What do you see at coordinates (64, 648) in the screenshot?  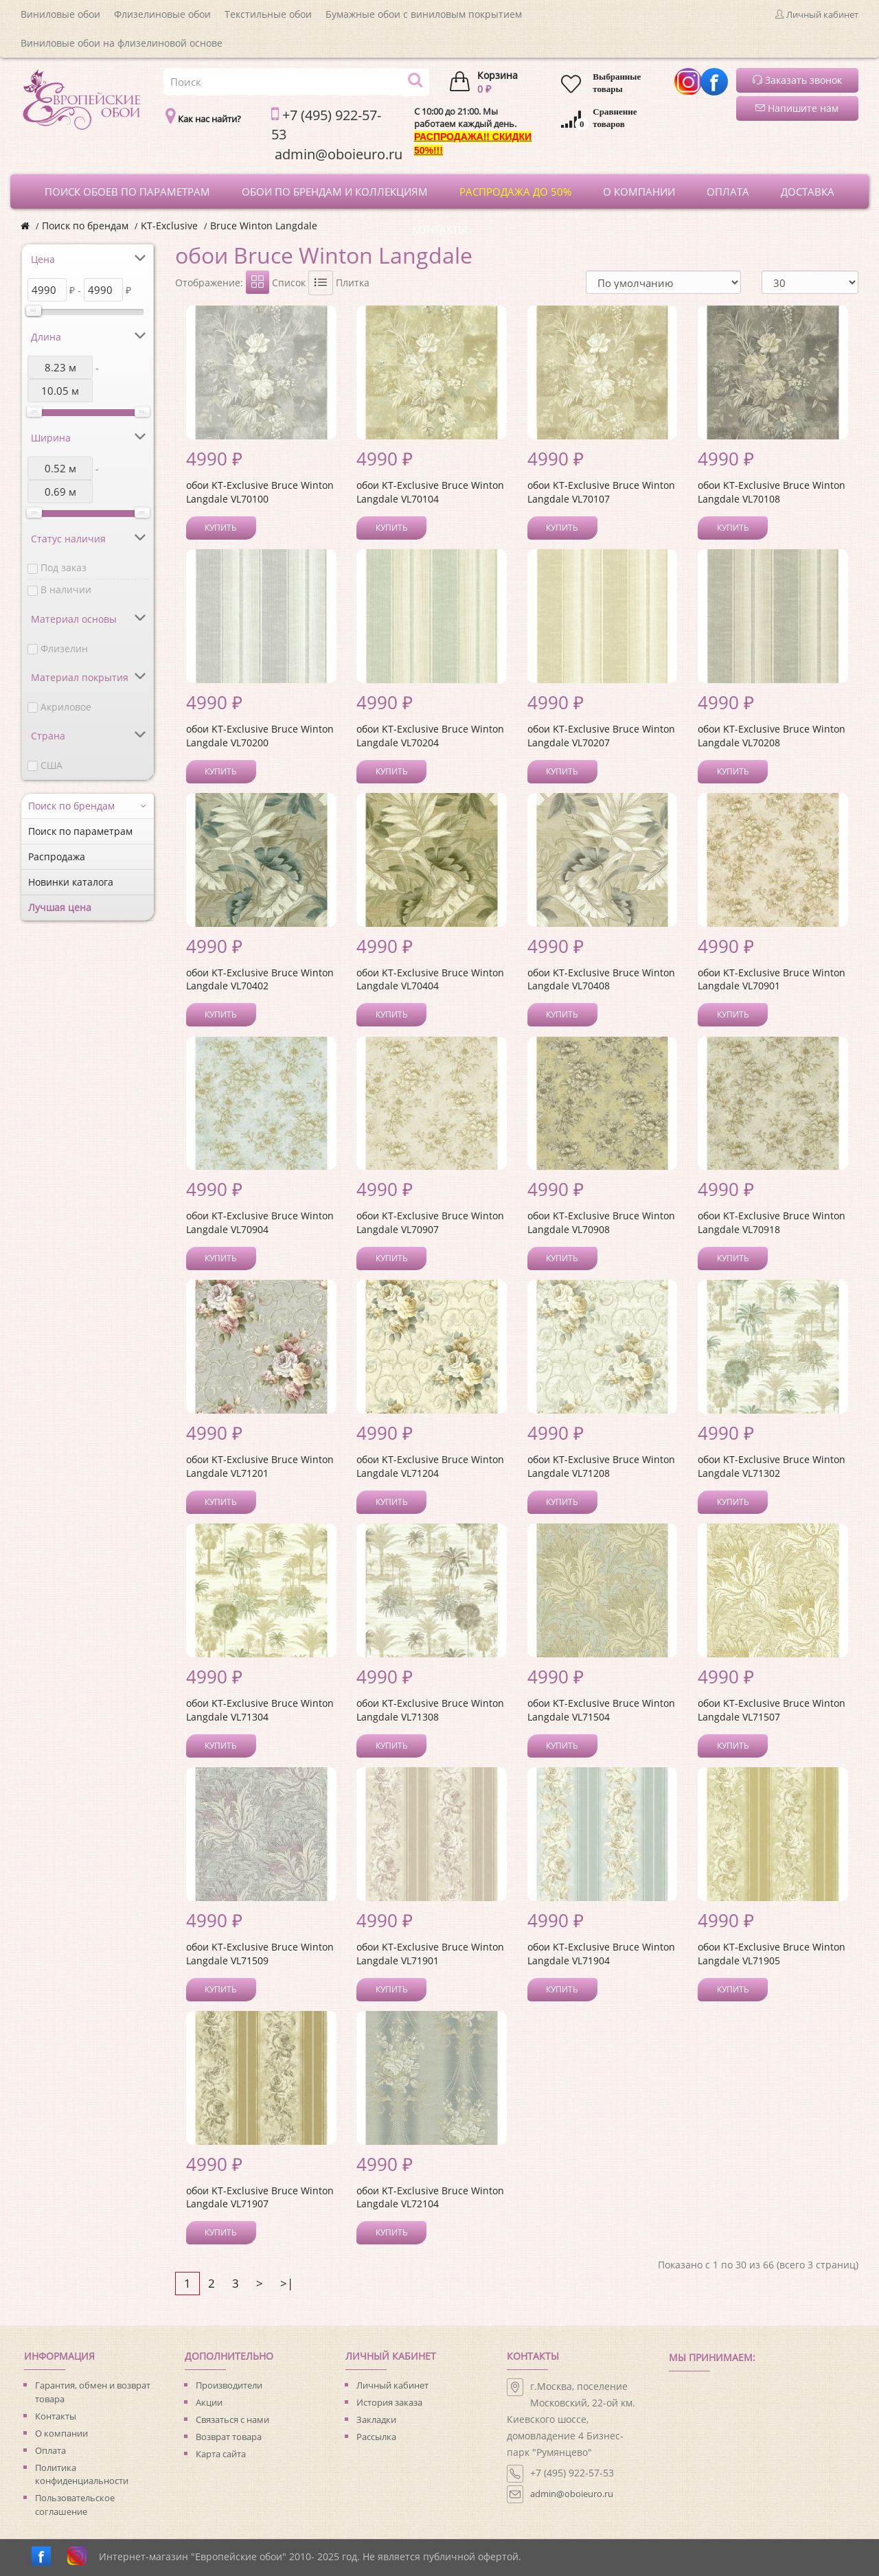 I see `Флизелин` at bounding box center [64, 648].